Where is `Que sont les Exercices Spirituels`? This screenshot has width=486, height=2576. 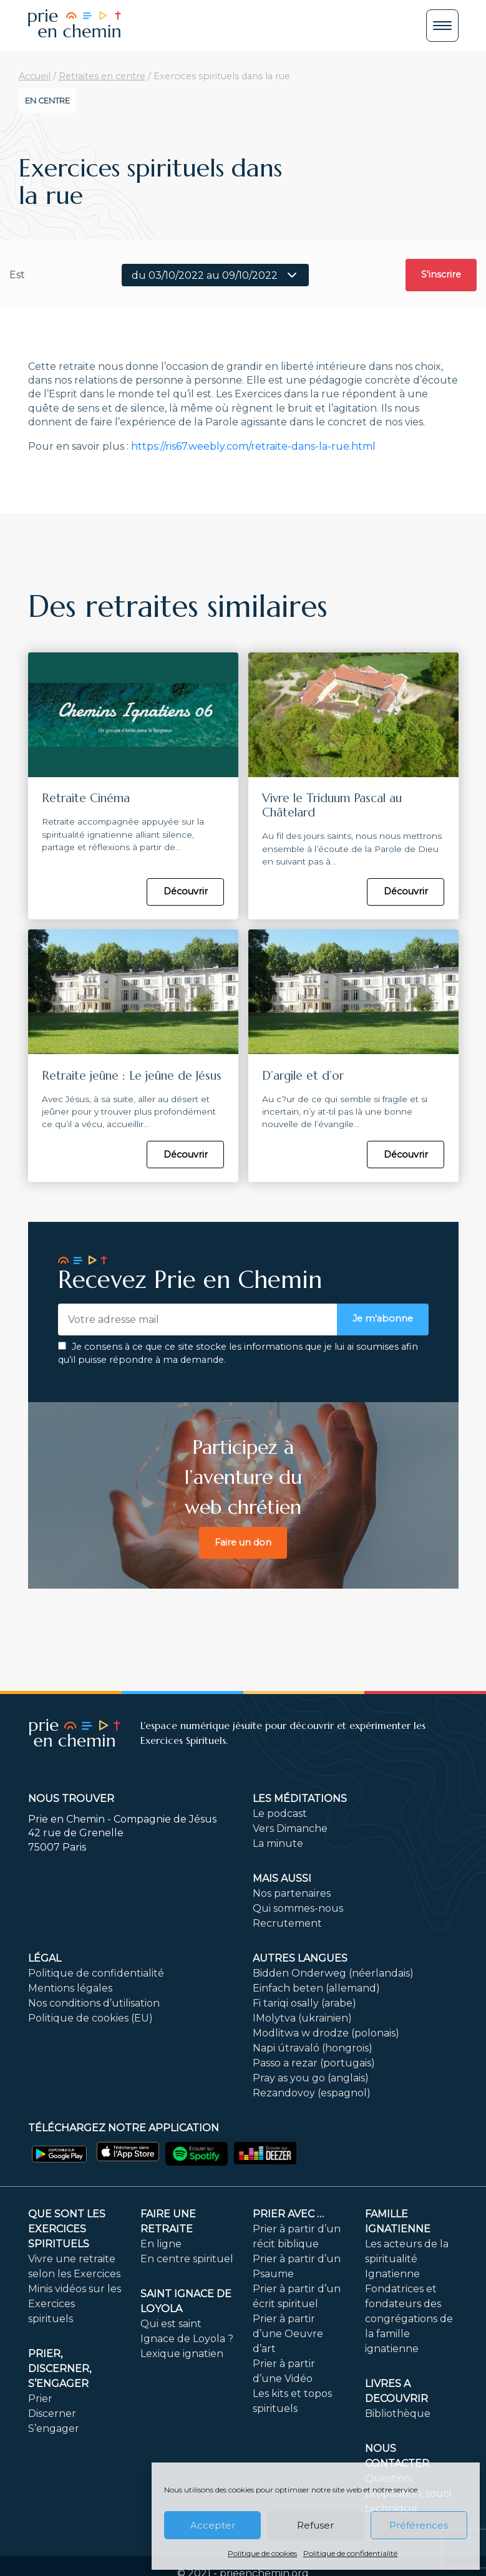
Que sont les Exercices Spirituels is located at coordinates (66, 2229).